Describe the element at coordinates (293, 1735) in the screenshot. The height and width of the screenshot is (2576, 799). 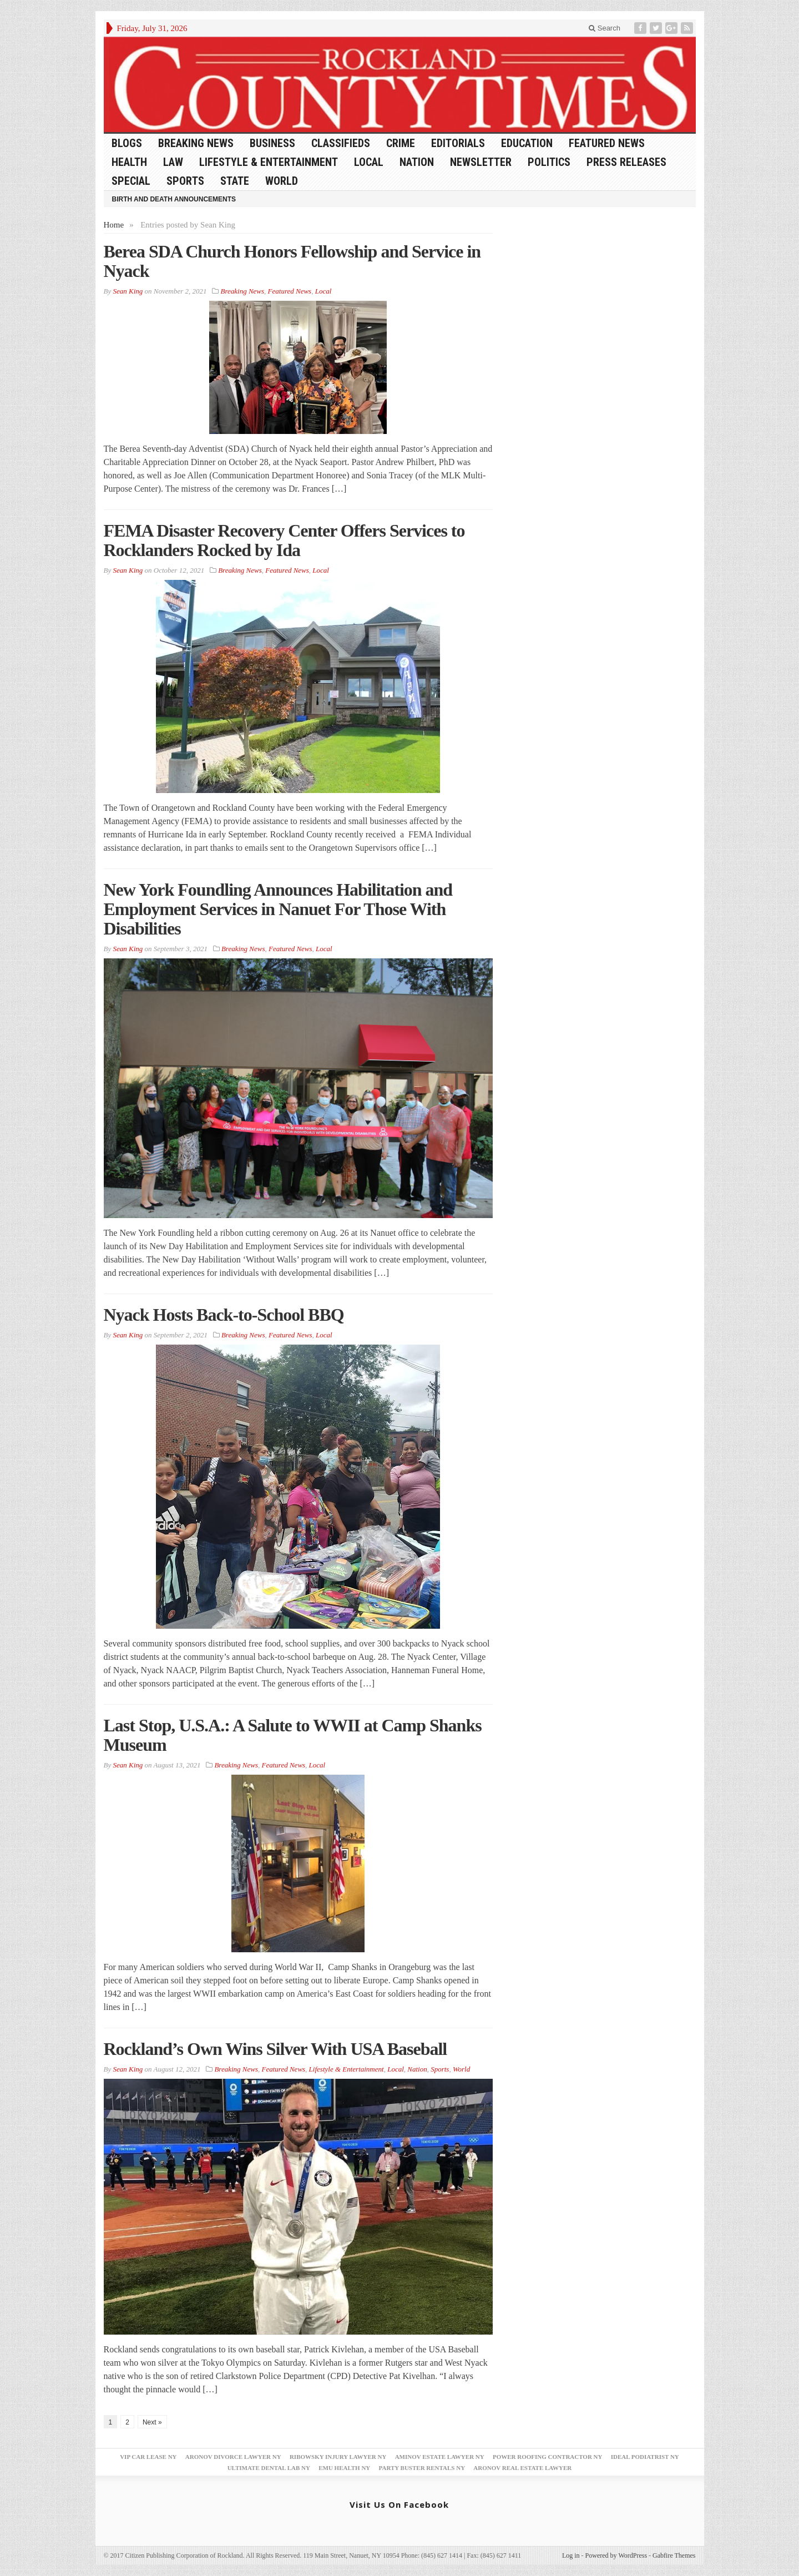
I see `Last Stop, U.S.A.: A Salute to WWII at Camp Shanks Museum` at that location.